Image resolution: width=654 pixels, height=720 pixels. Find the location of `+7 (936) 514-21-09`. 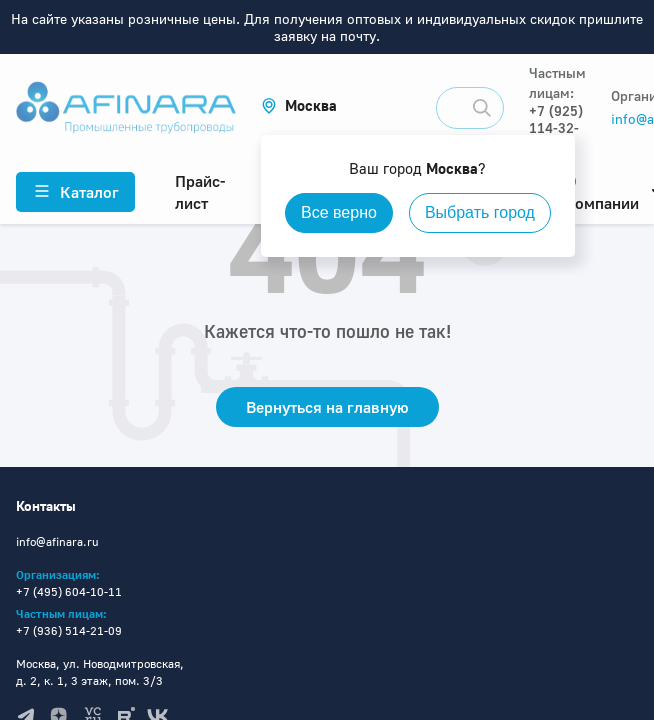

+7 (936) 514-21-09 is located at coordinates (69, 630).